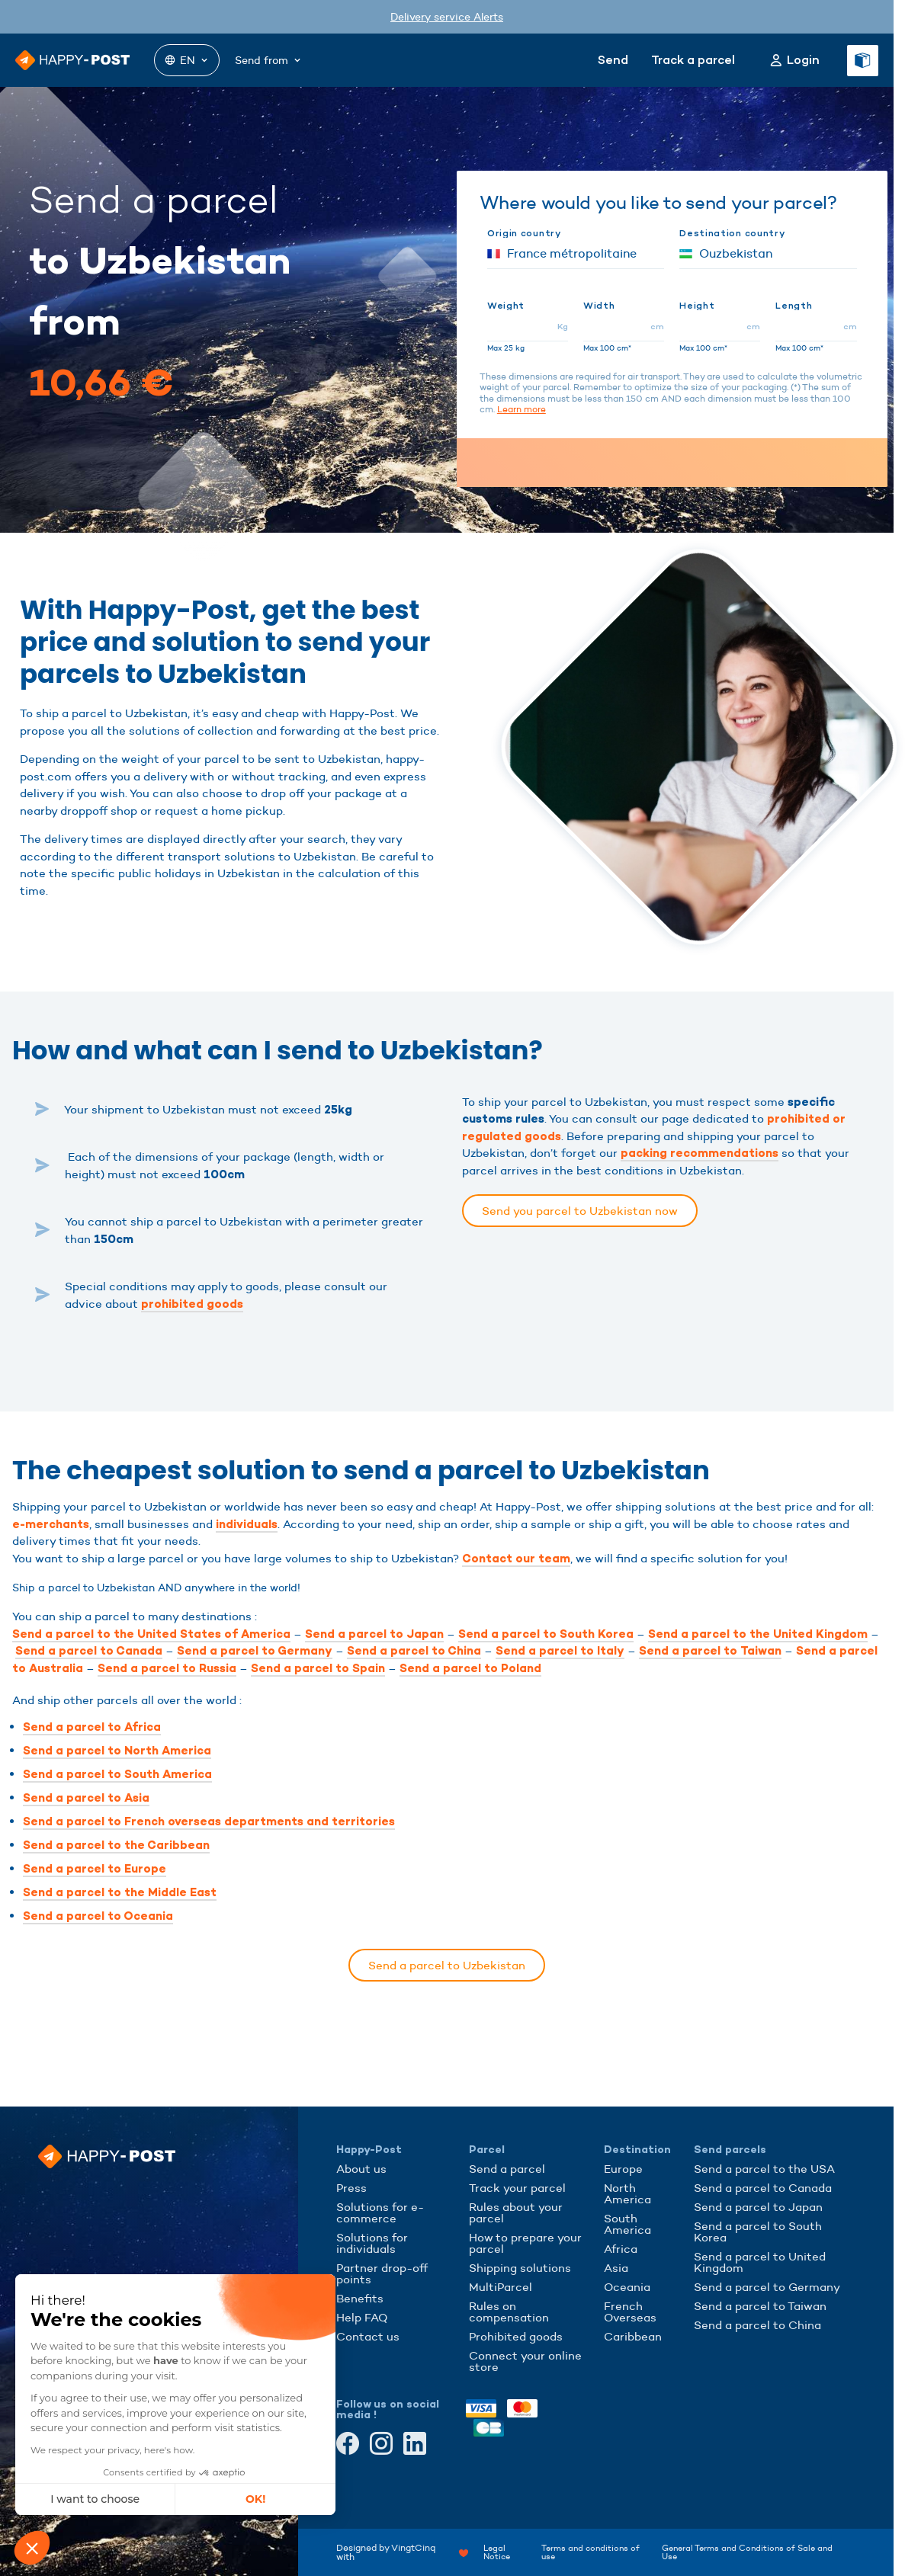  What do you see at coordinates (747, 2552) in the screenshot?
I see `General Terms and Conditions of Sale and Use` at bounding box center [747, 2552].